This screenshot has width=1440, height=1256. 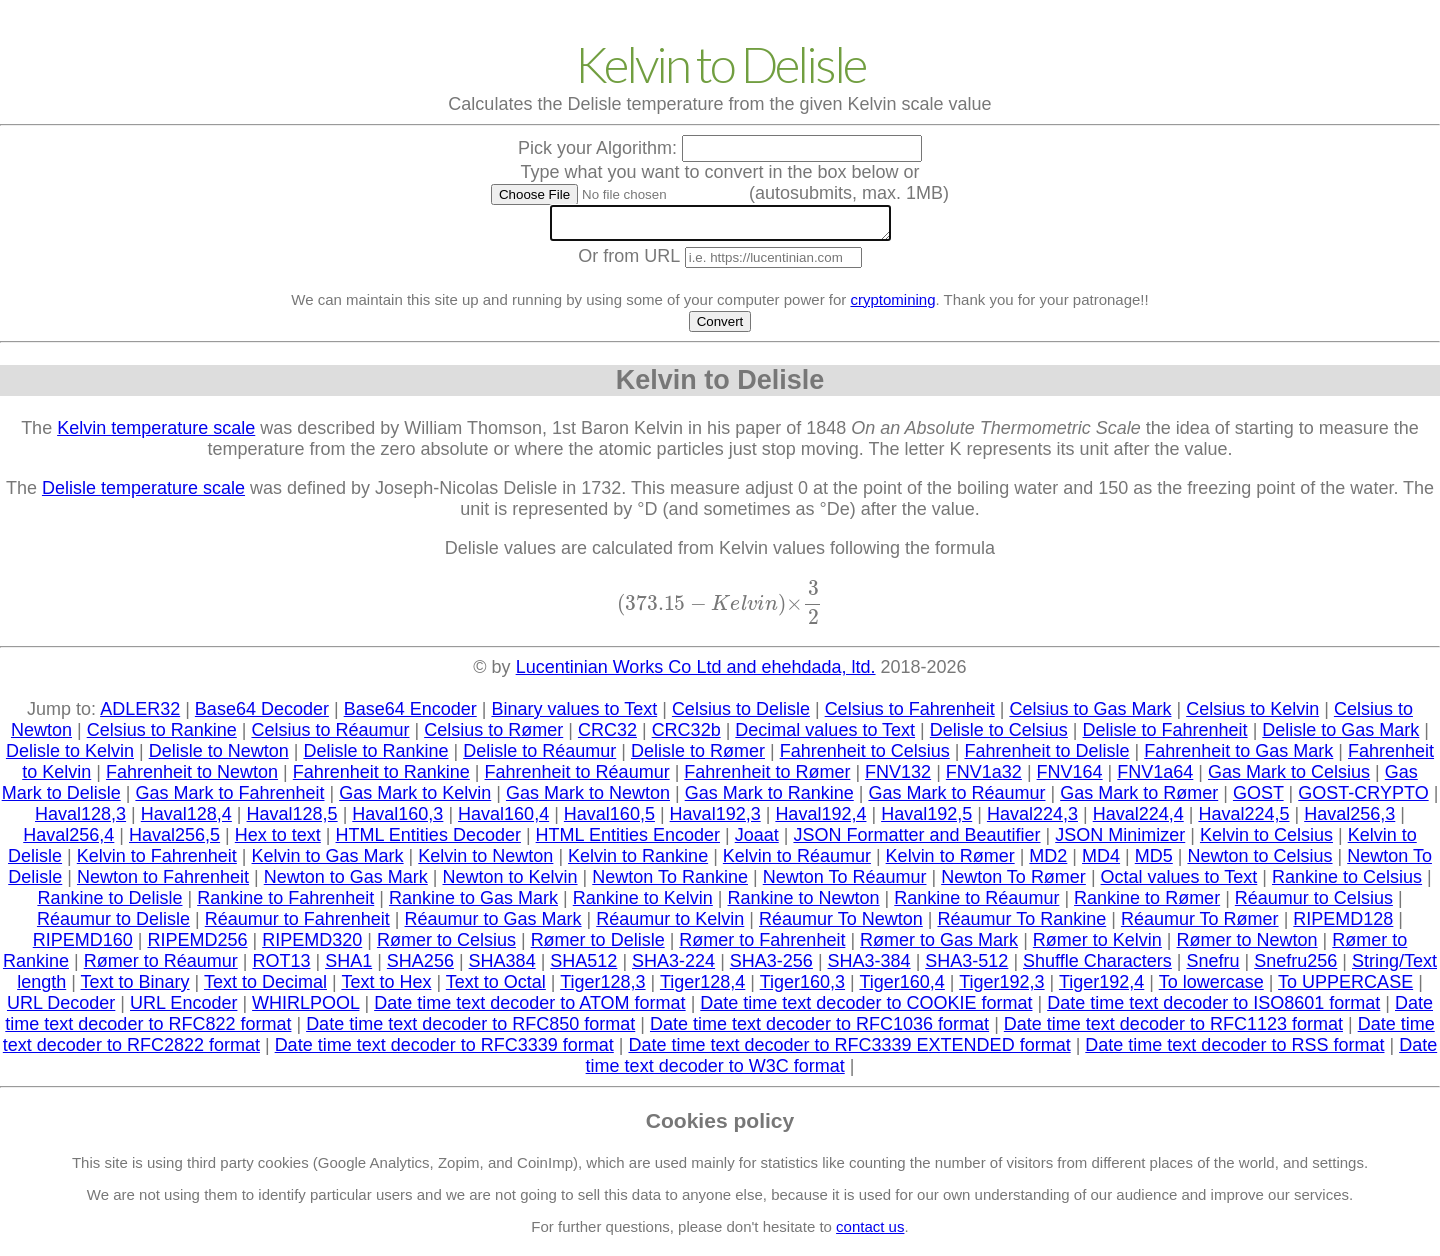 I want to click on Kelvin to Fahrenheit, so click(x=157, y=862).